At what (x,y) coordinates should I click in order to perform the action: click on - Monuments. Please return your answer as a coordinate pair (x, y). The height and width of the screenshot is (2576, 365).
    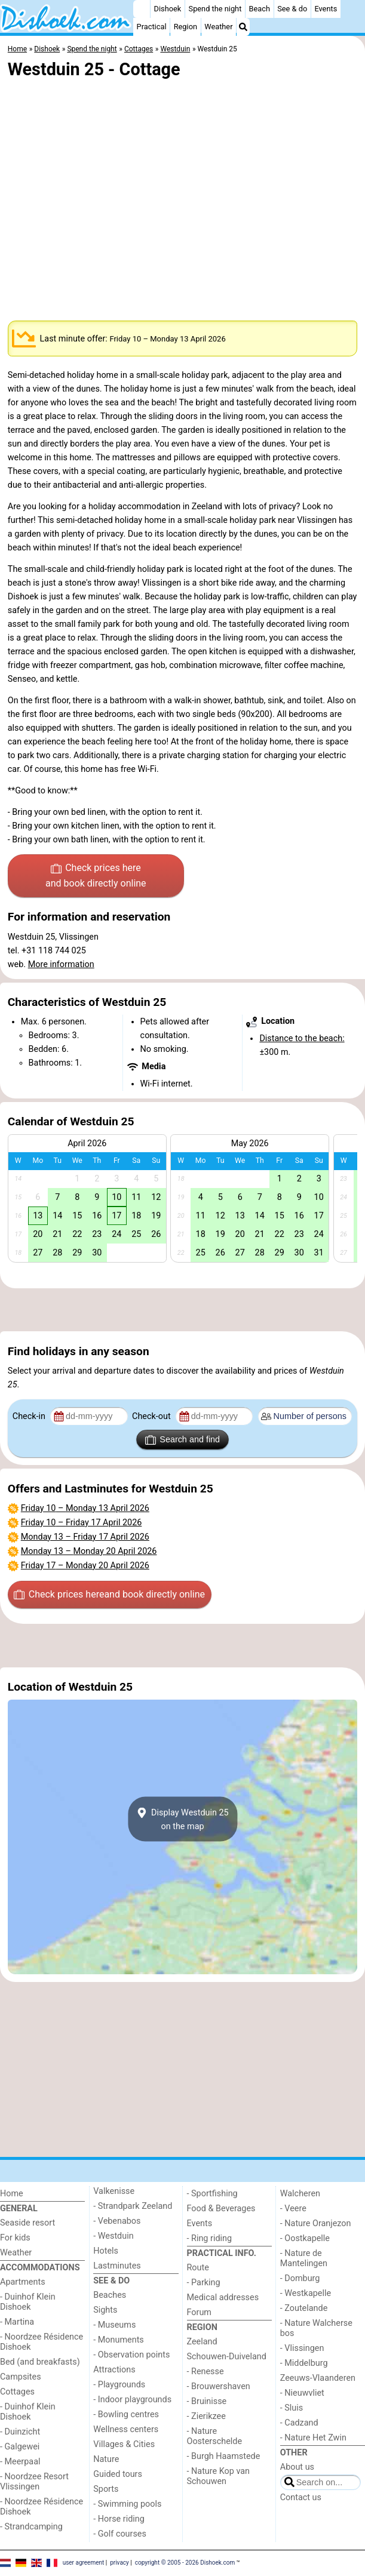
    Looking at the image, I should click on (118, 2340).